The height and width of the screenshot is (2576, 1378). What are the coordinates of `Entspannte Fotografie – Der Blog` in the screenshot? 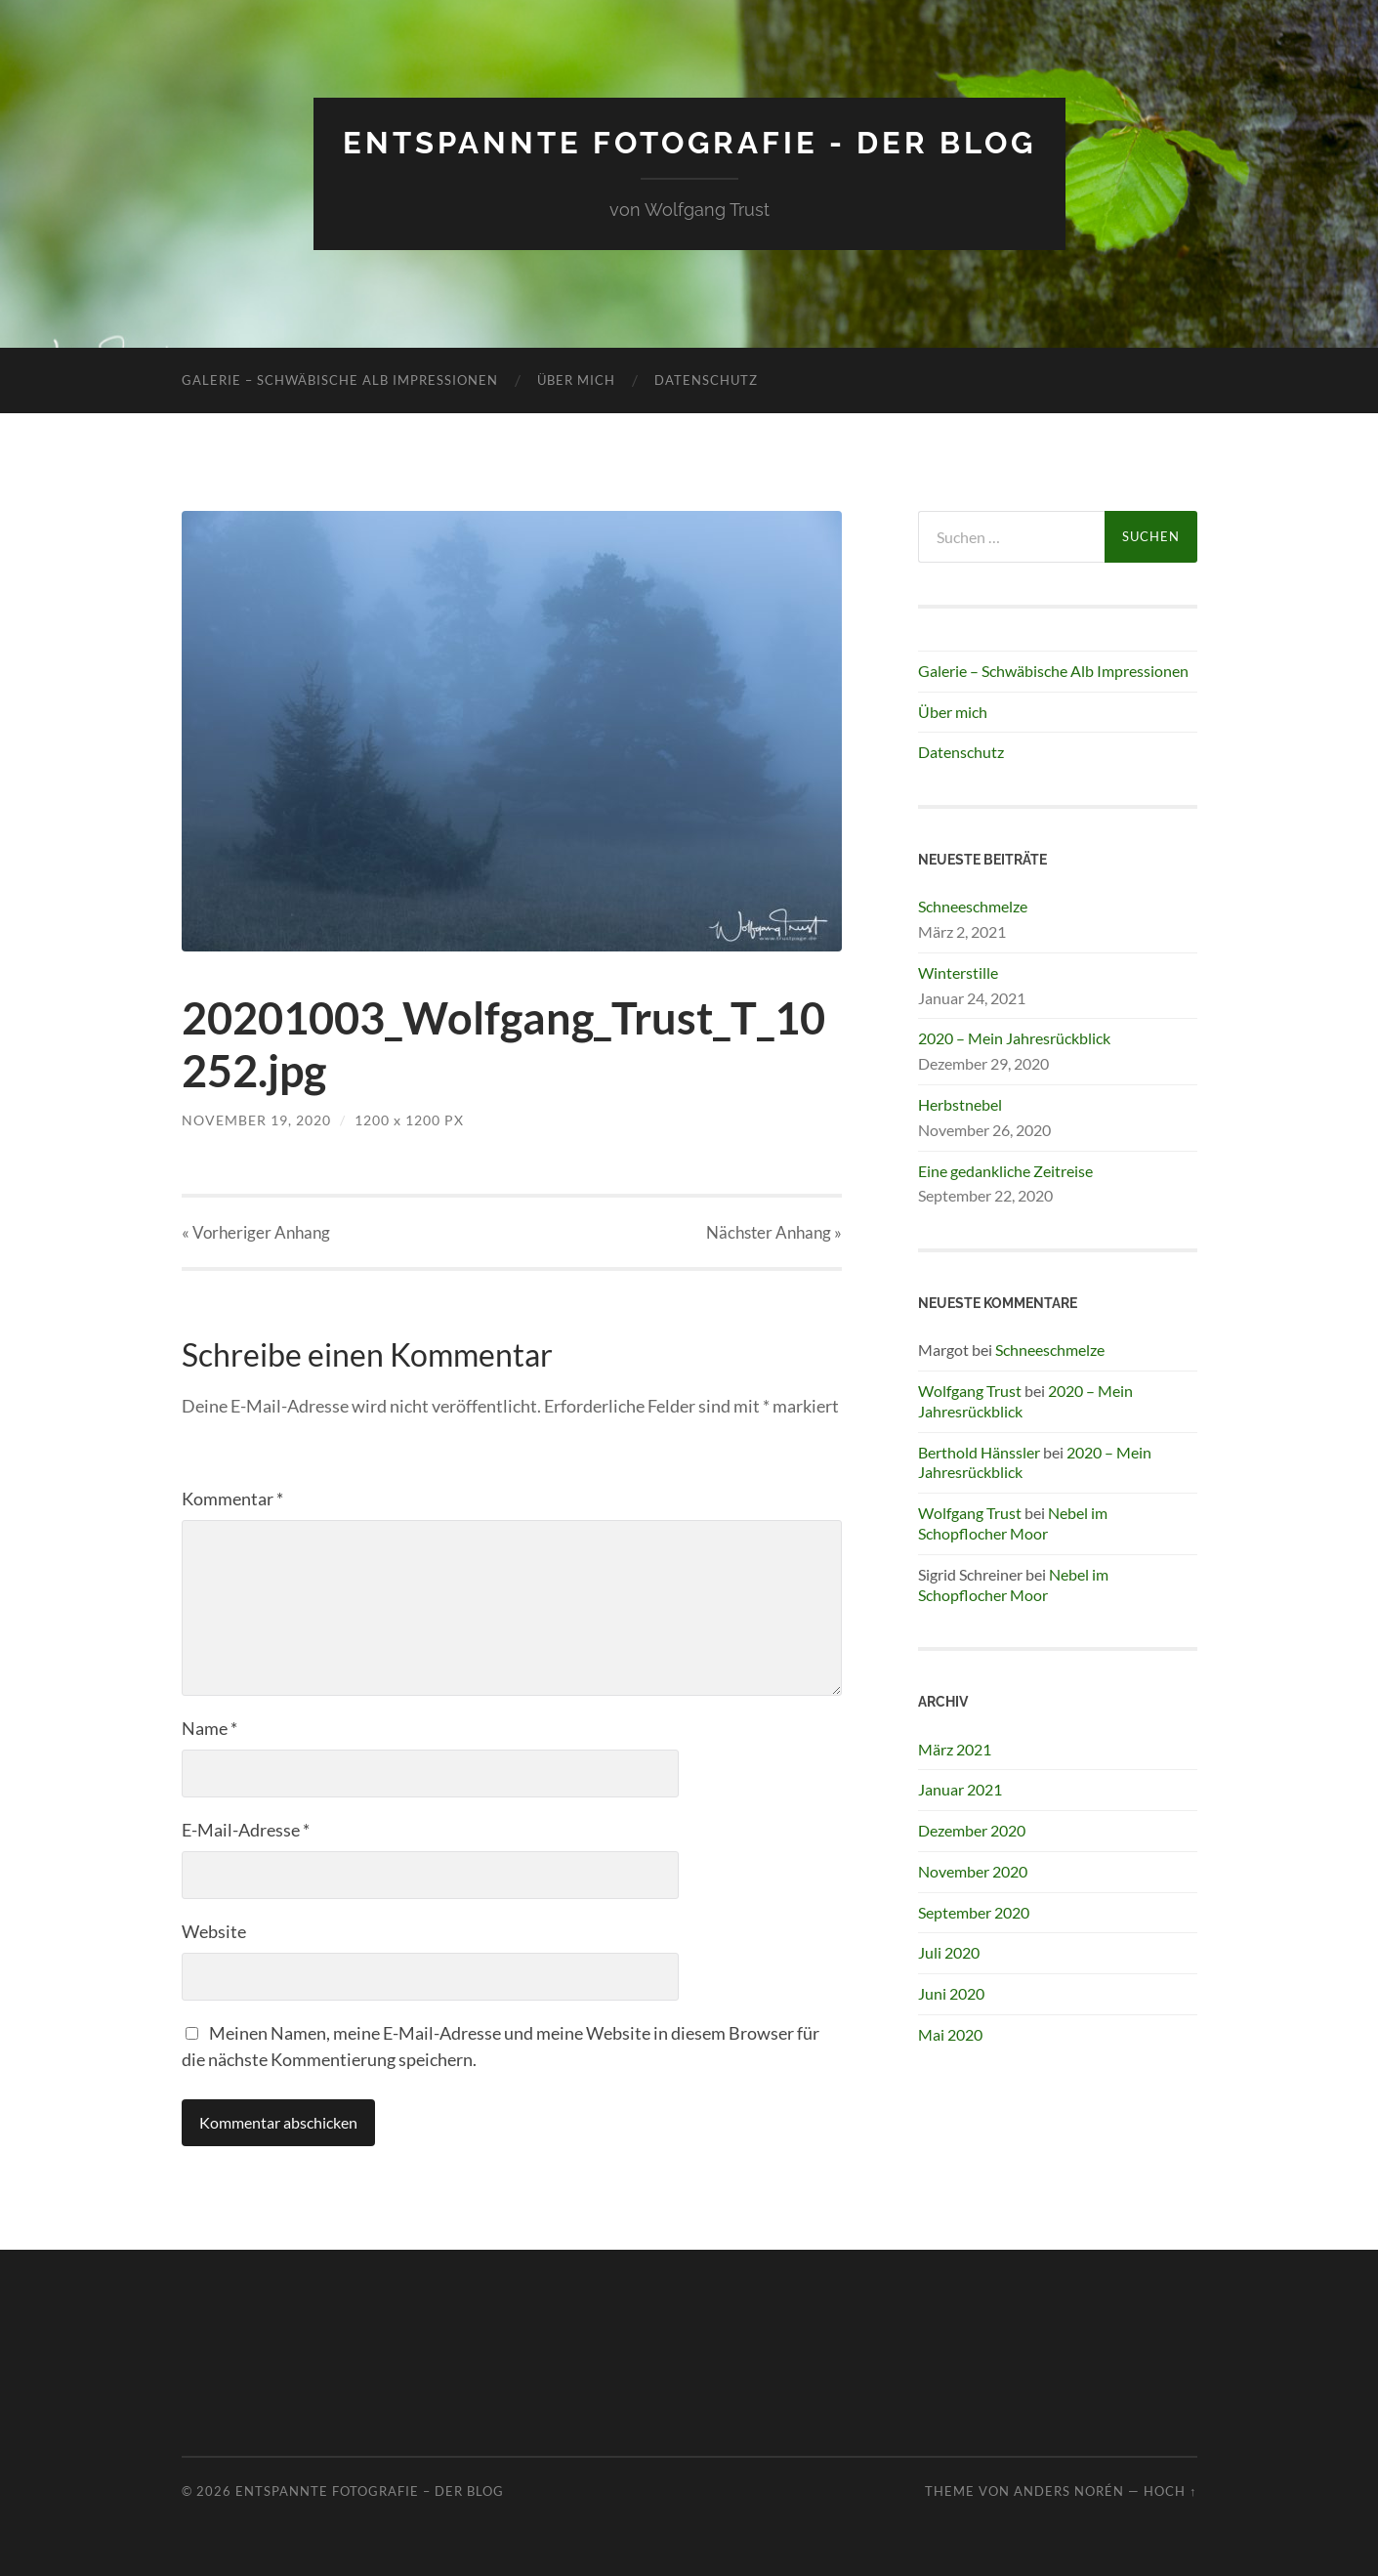 It's located at (369, 2492).